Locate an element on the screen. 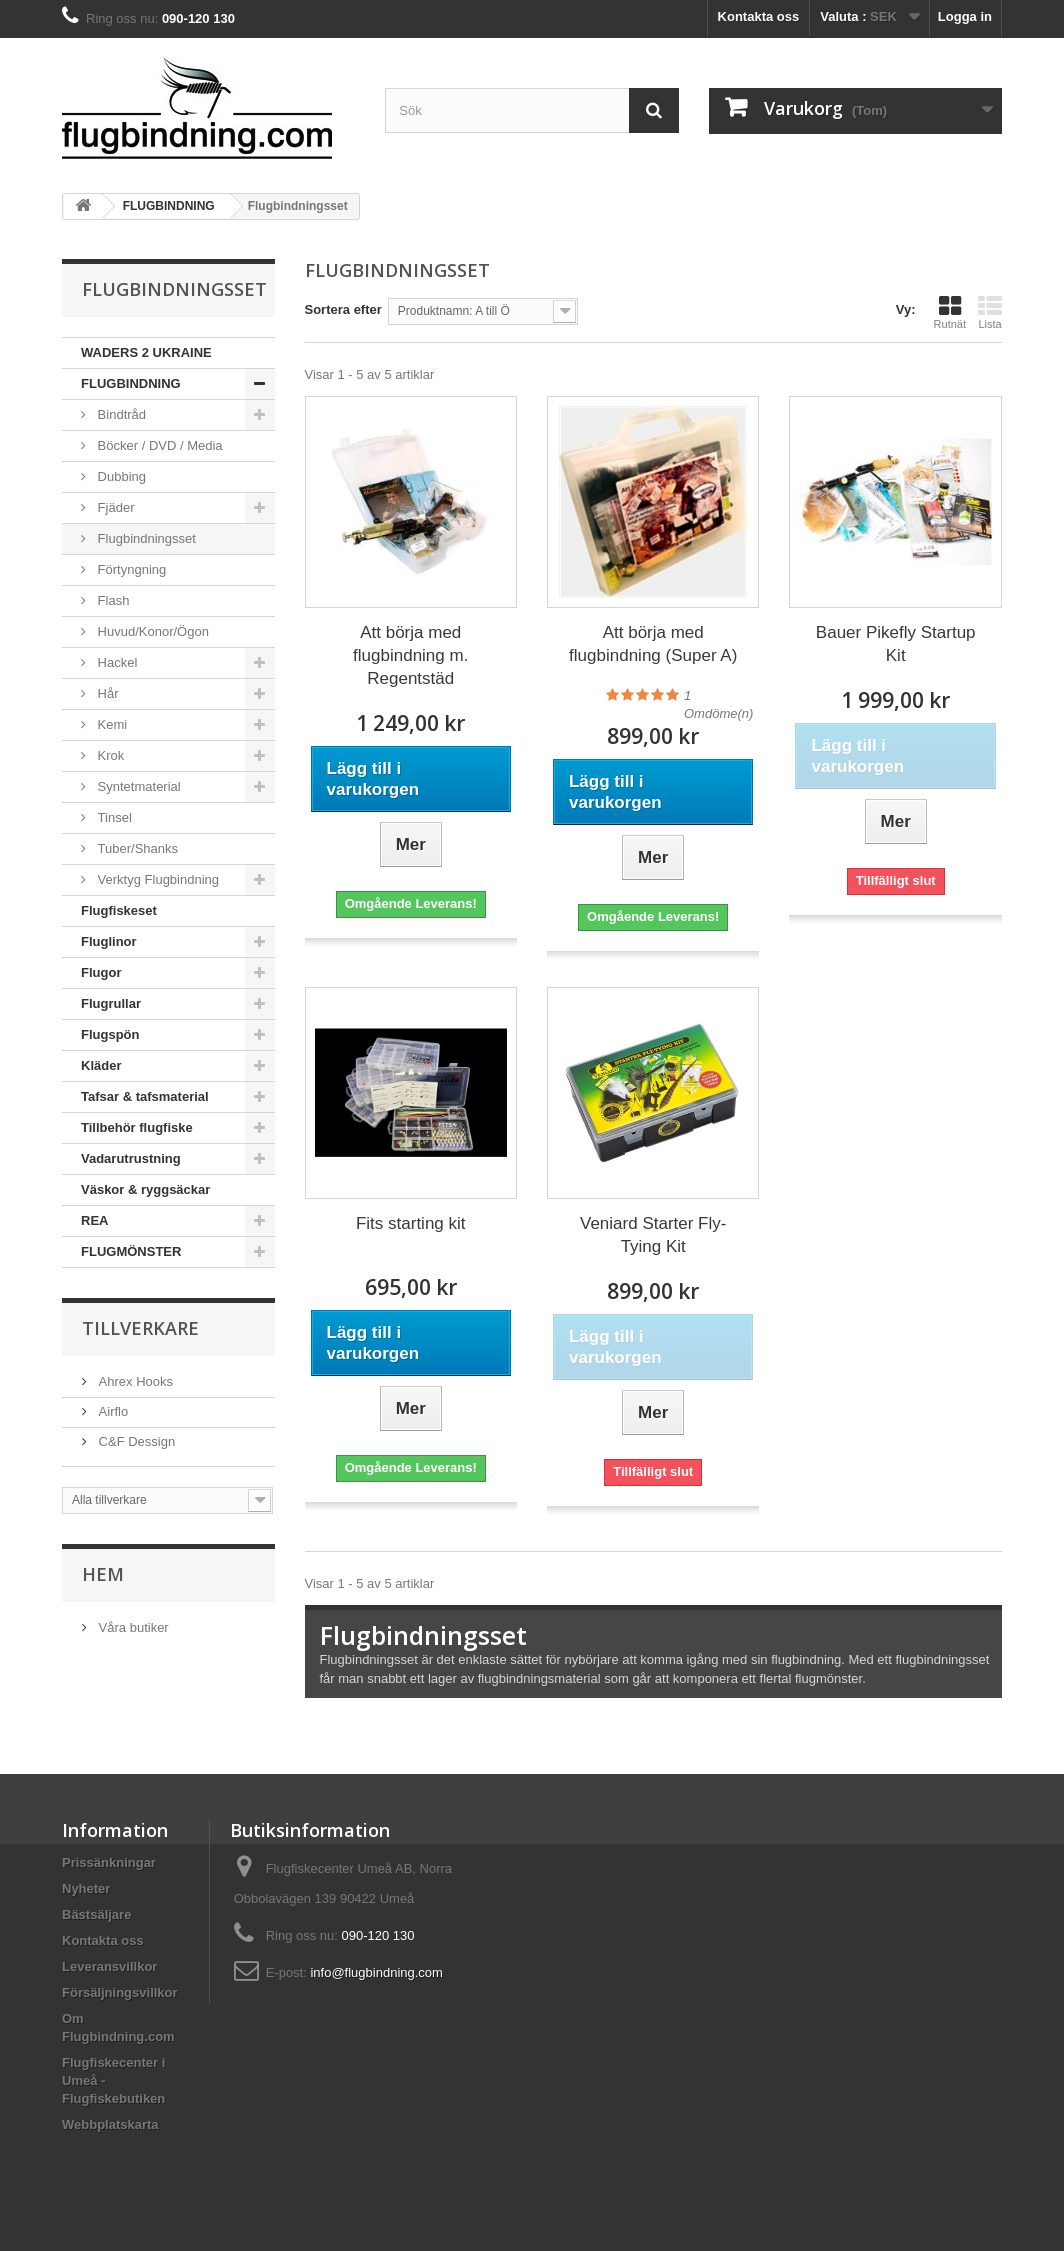 The height and width of the screenshot is (2251, 1064). Webbplatskarta is located at coordinates (110, 2124).